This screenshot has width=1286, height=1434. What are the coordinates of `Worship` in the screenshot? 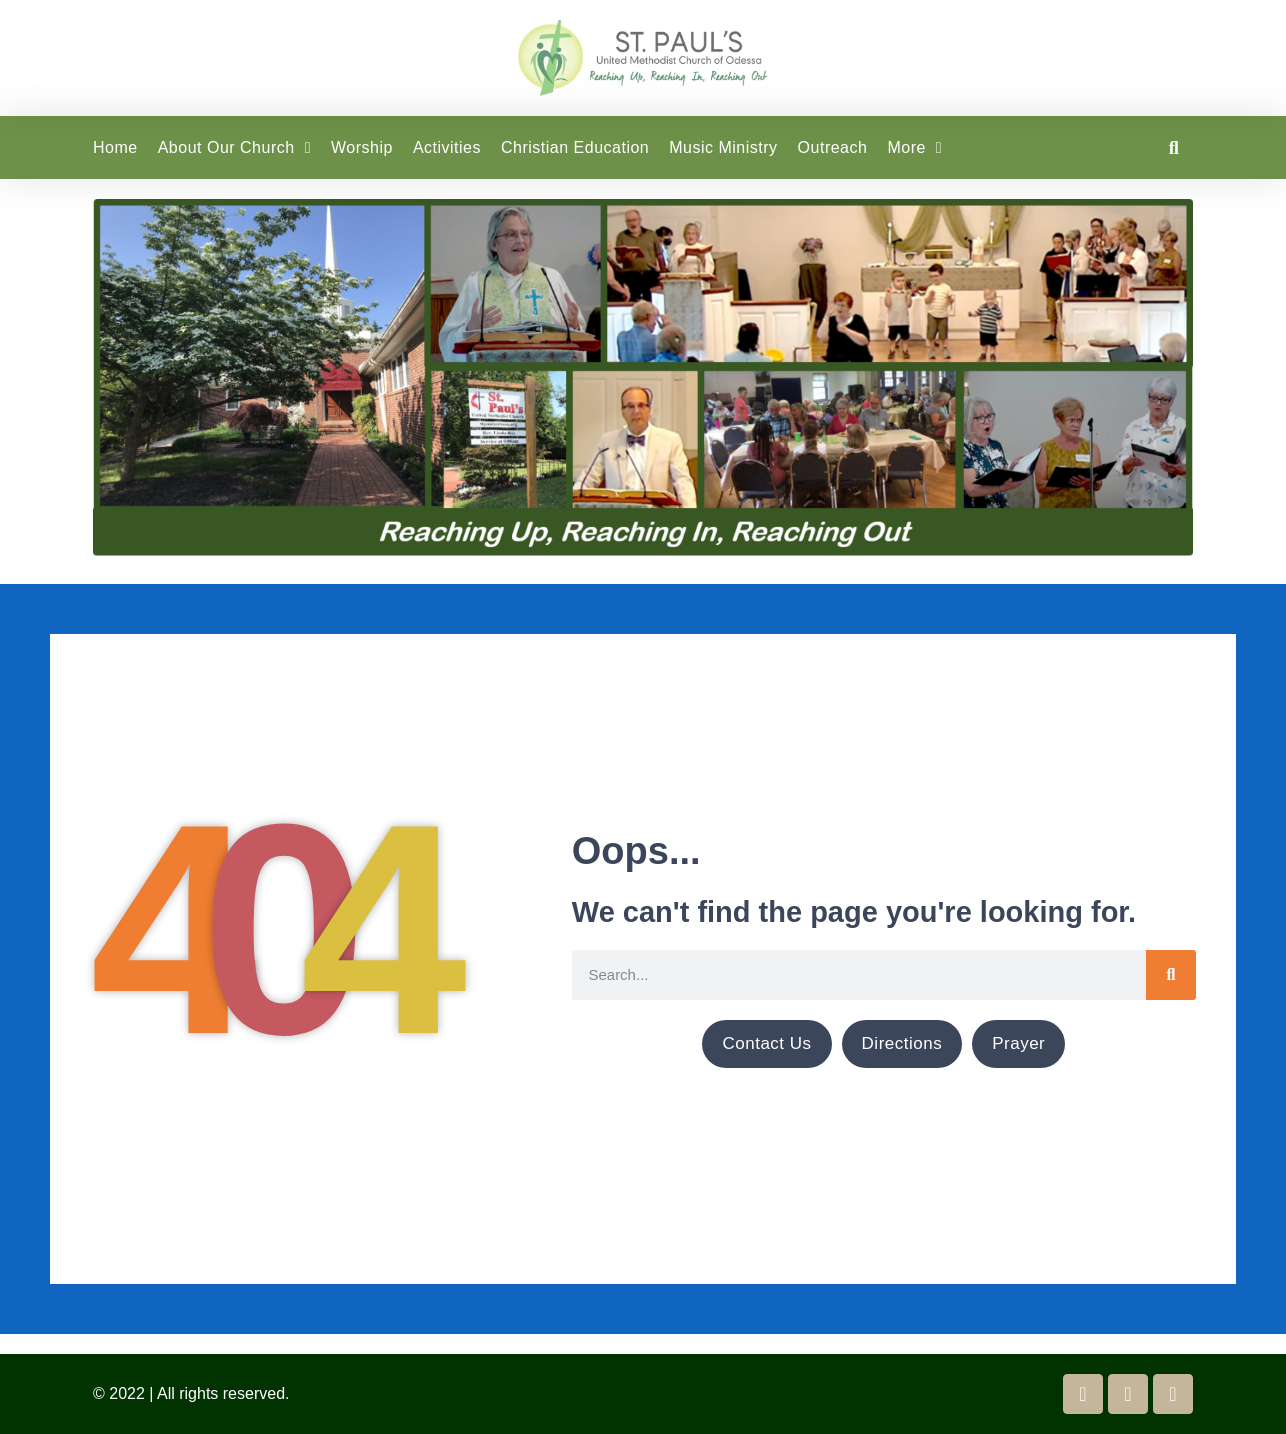 It's located at (362, 147).